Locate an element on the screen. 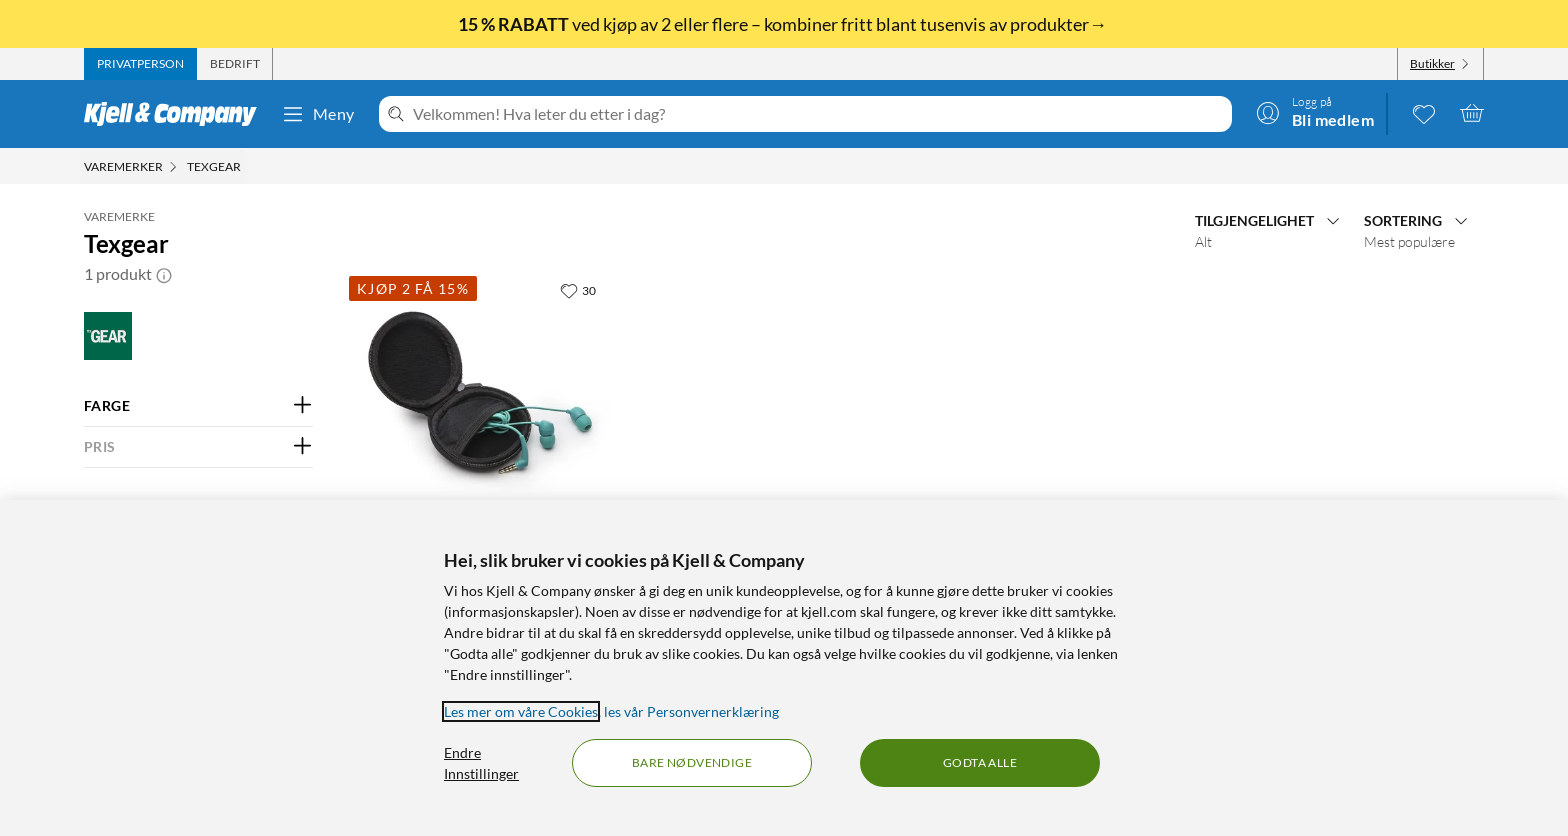  [30 liker] is located at coordinates (578, 290).